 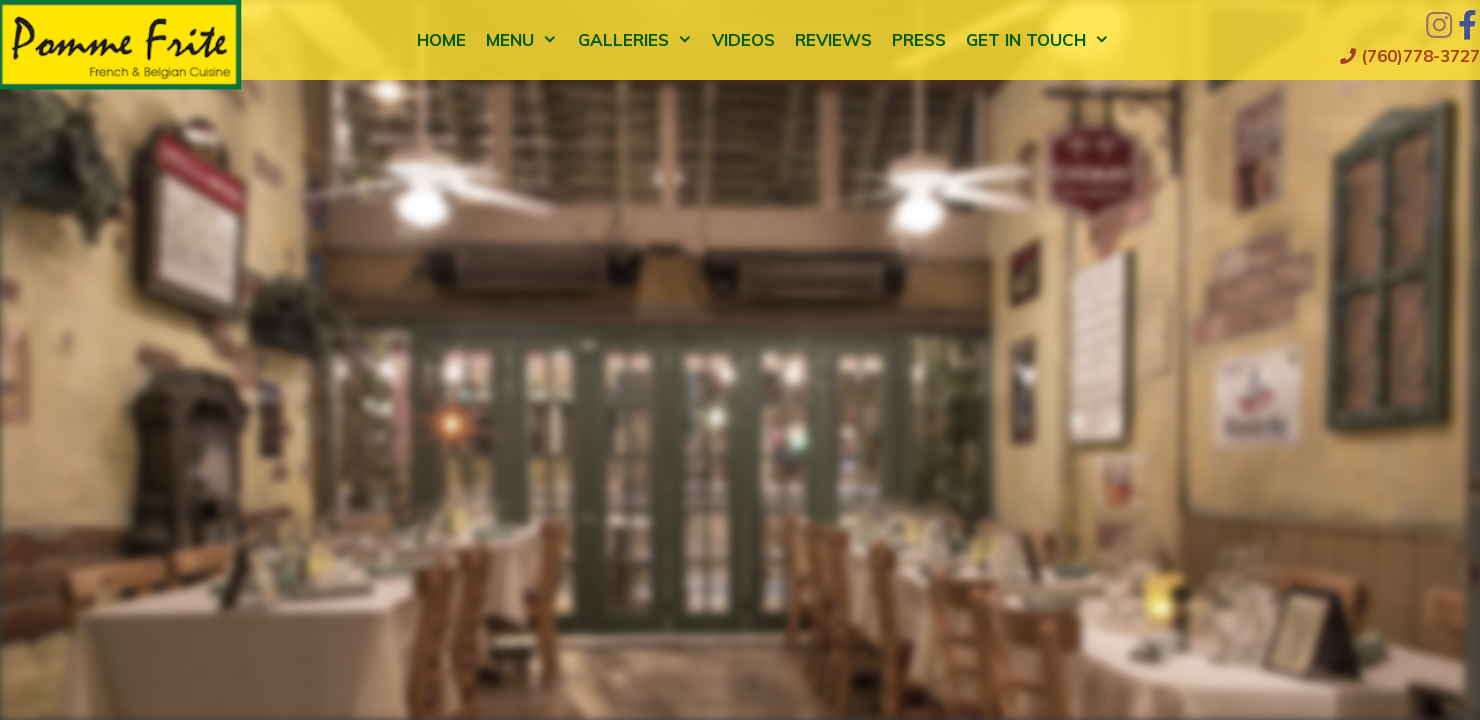 I want to click on Menu, so click(x=527, y=40).